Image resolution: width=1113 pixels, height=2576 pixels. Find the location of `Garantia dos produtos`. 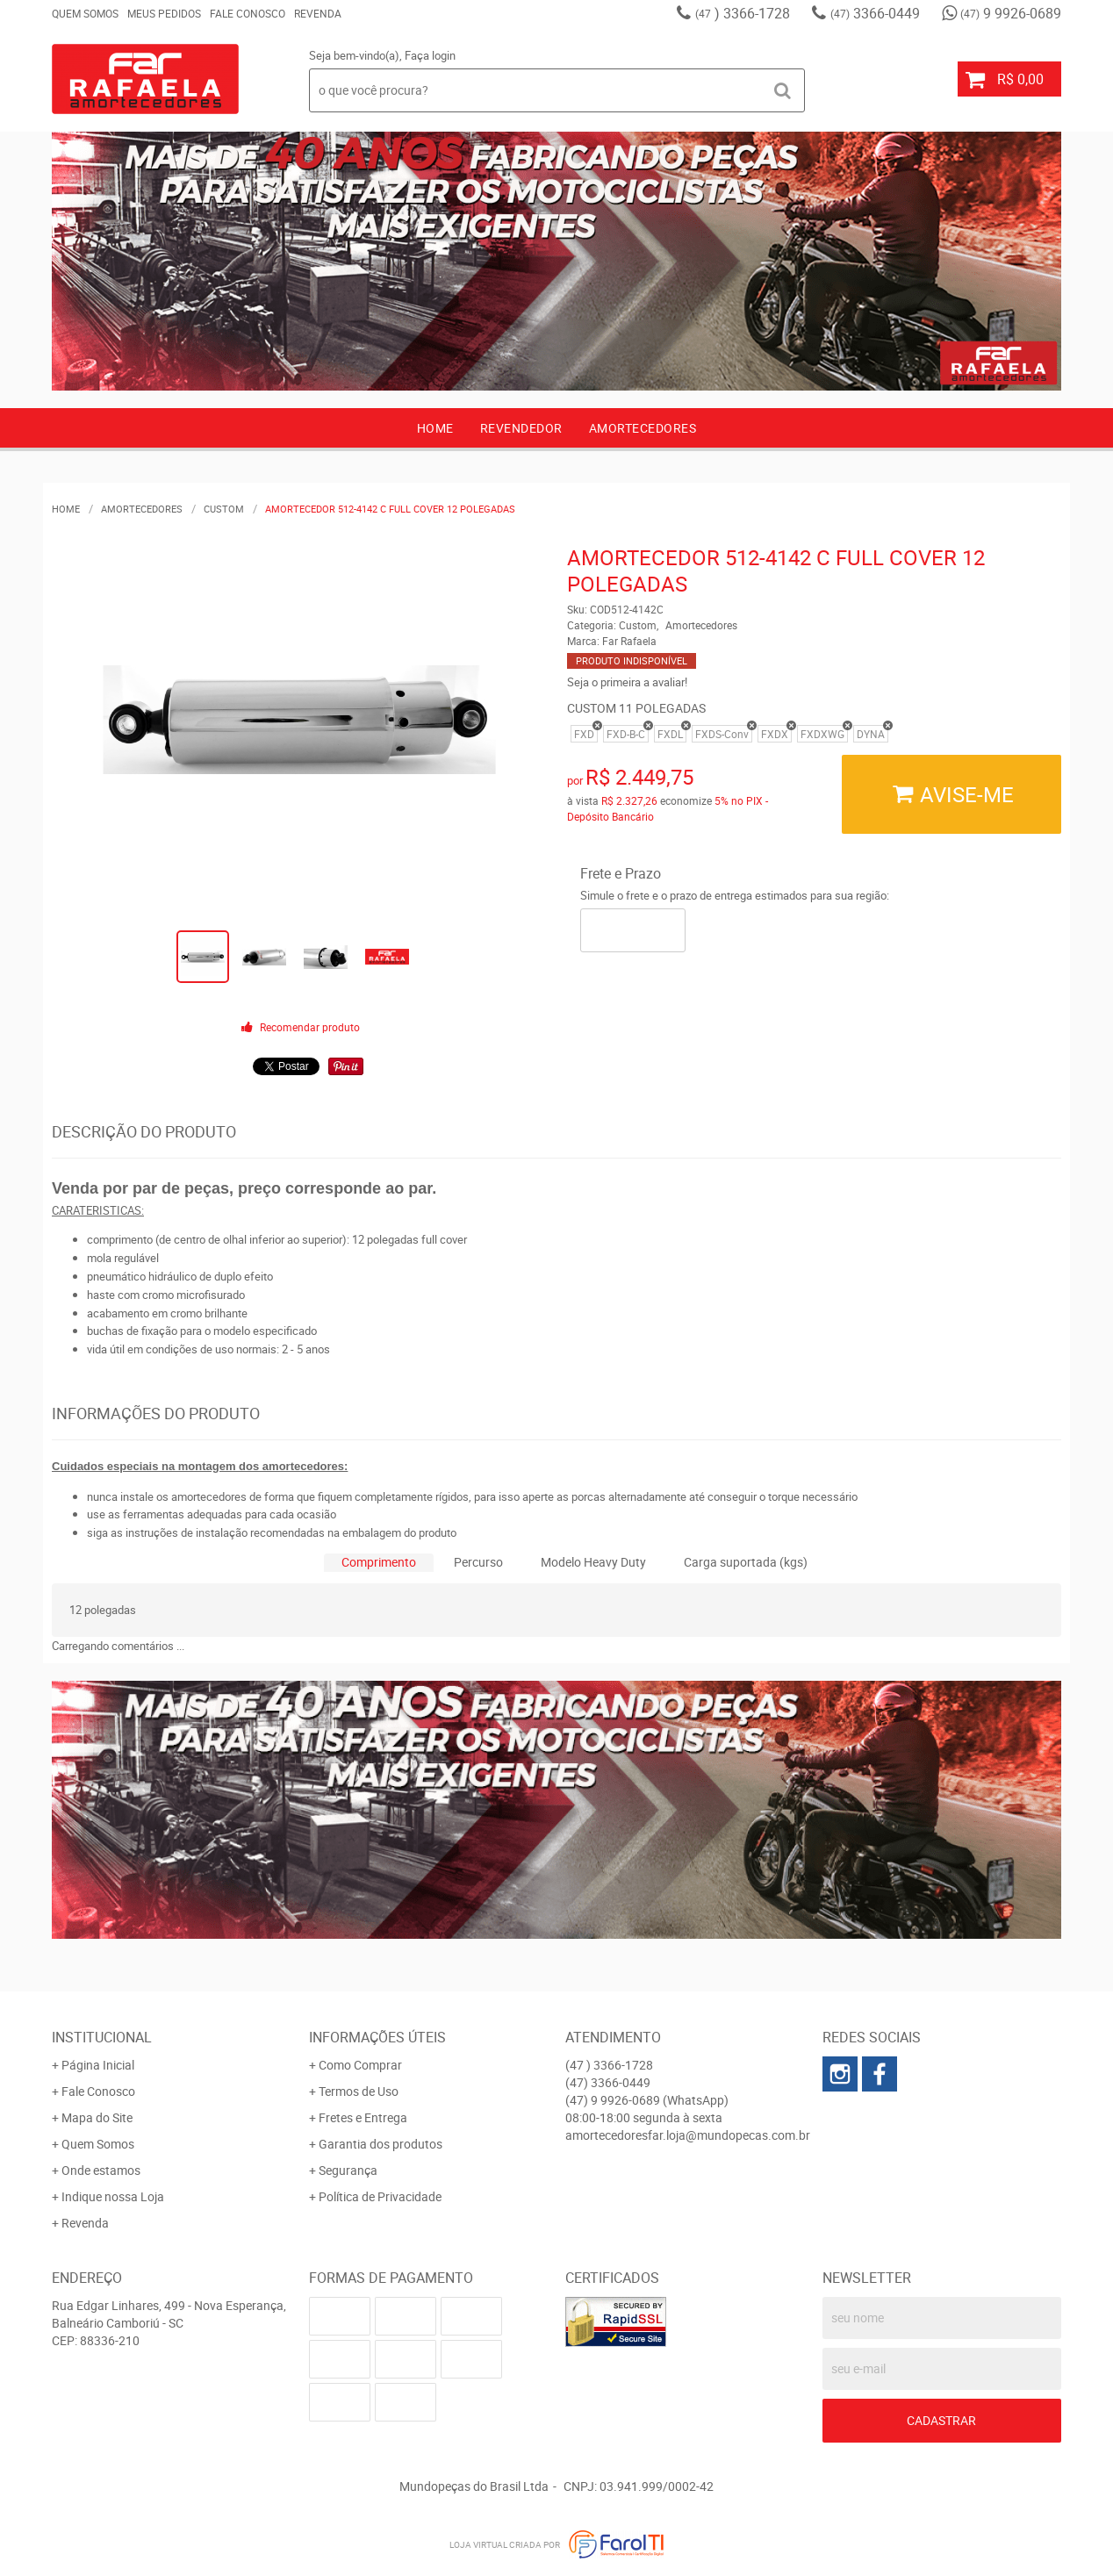

Garantia dos produtos is located at coordinates (380, 2143).